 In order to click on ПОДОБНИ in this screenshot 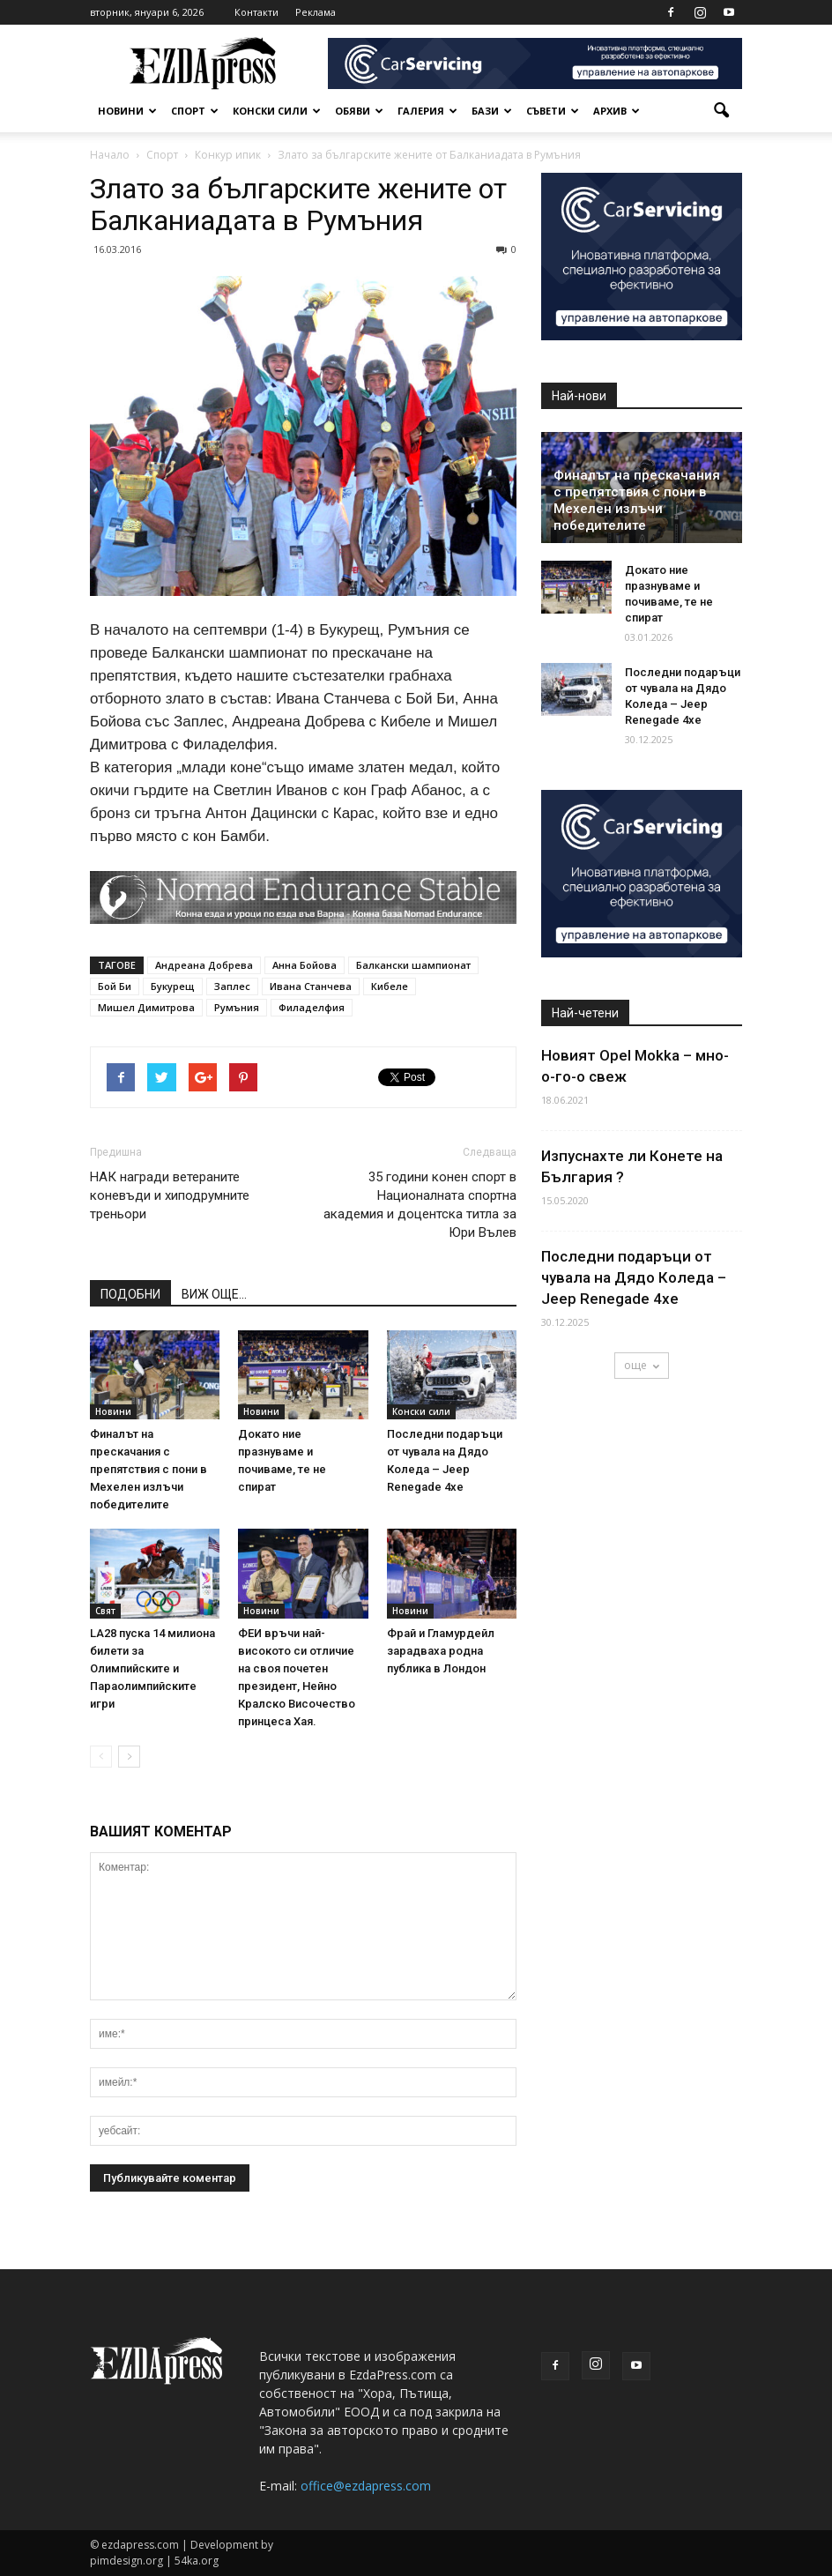, I will do `click(130, 1294)`.